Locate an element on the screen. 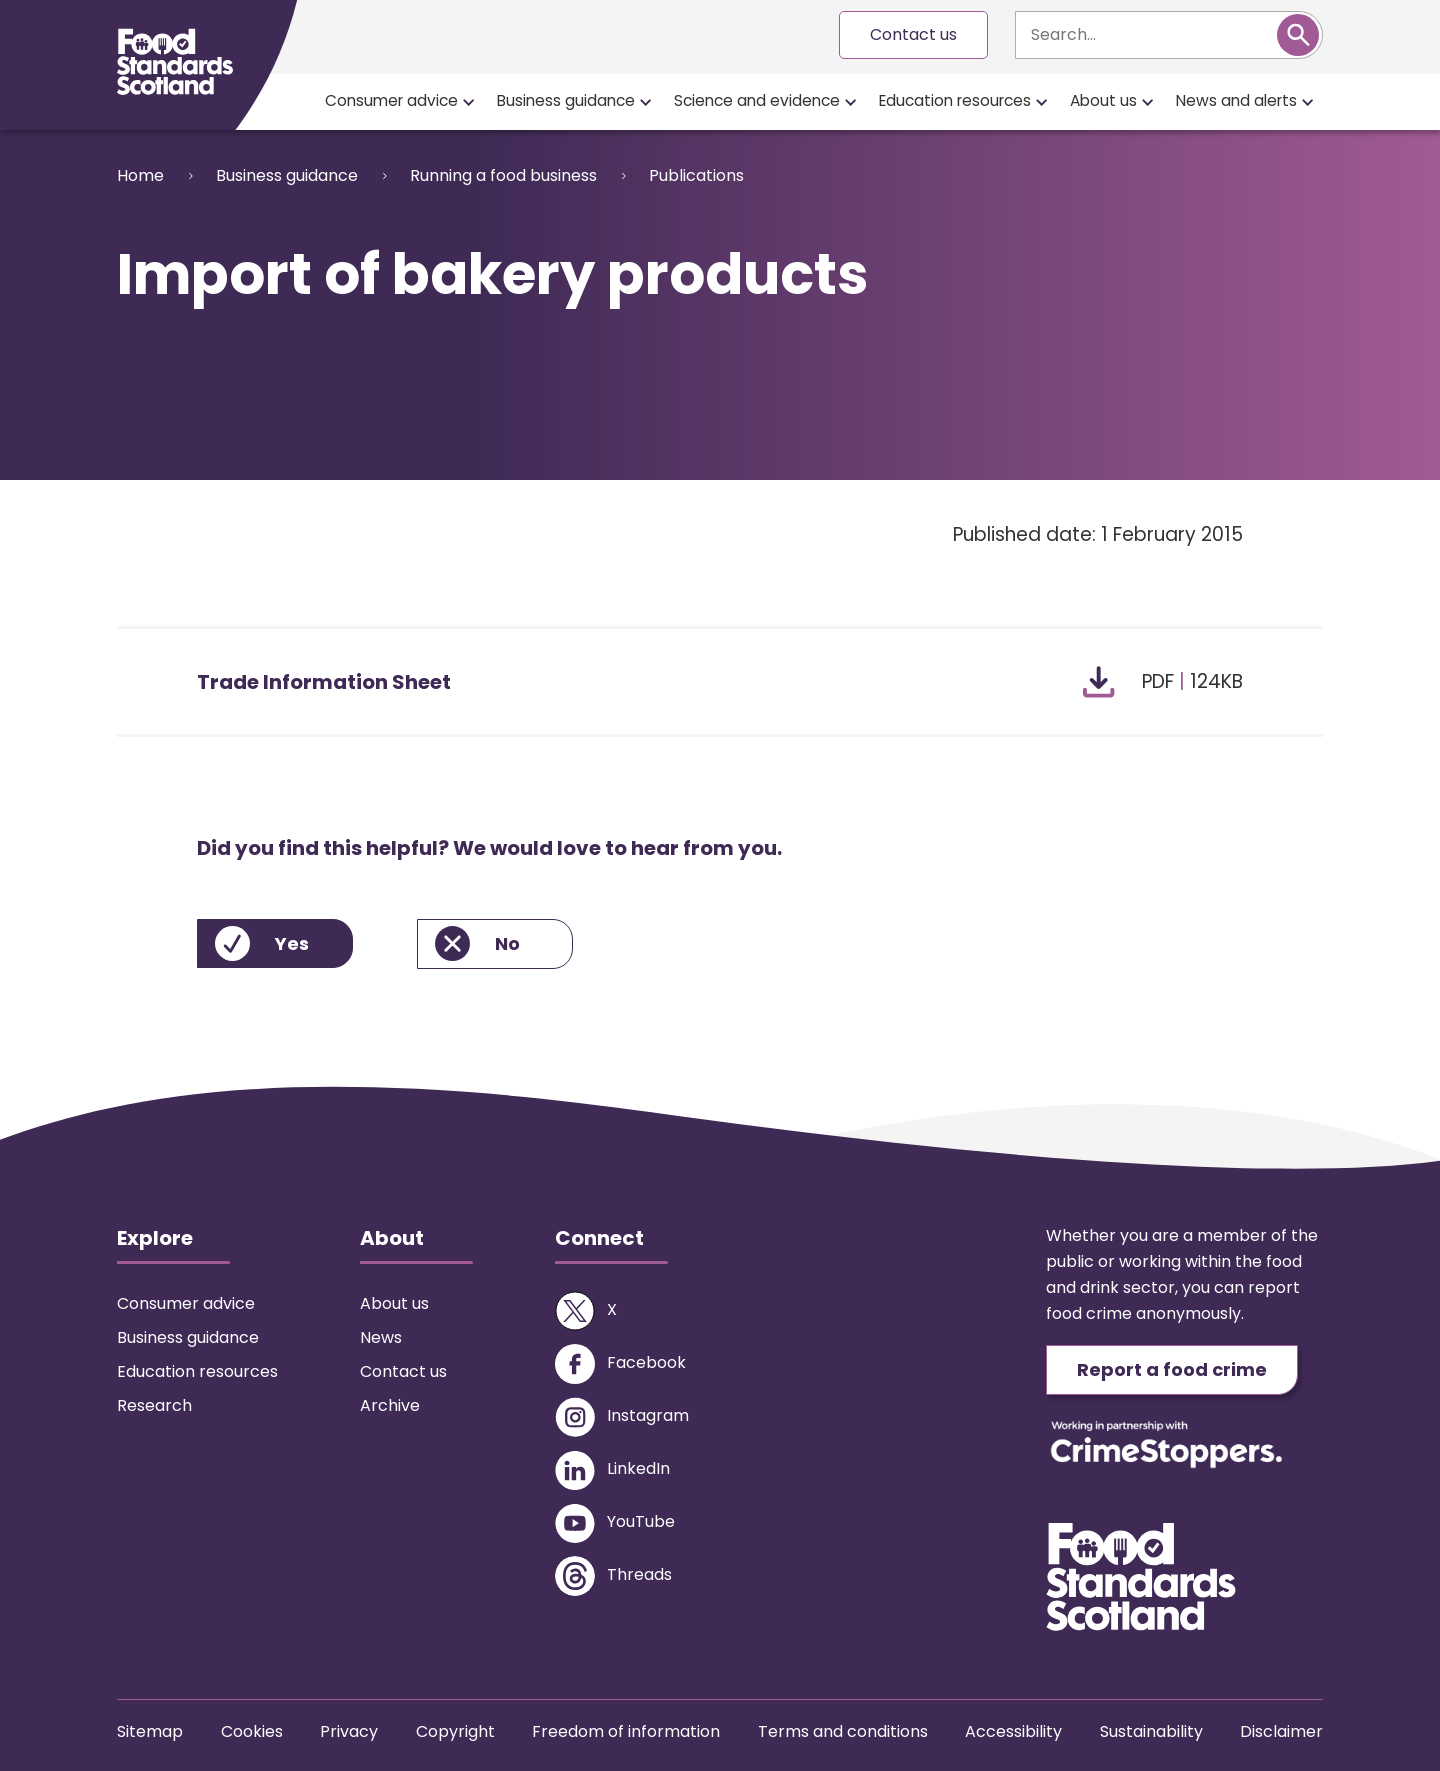  Education resources is located at coordinates (955, 100).